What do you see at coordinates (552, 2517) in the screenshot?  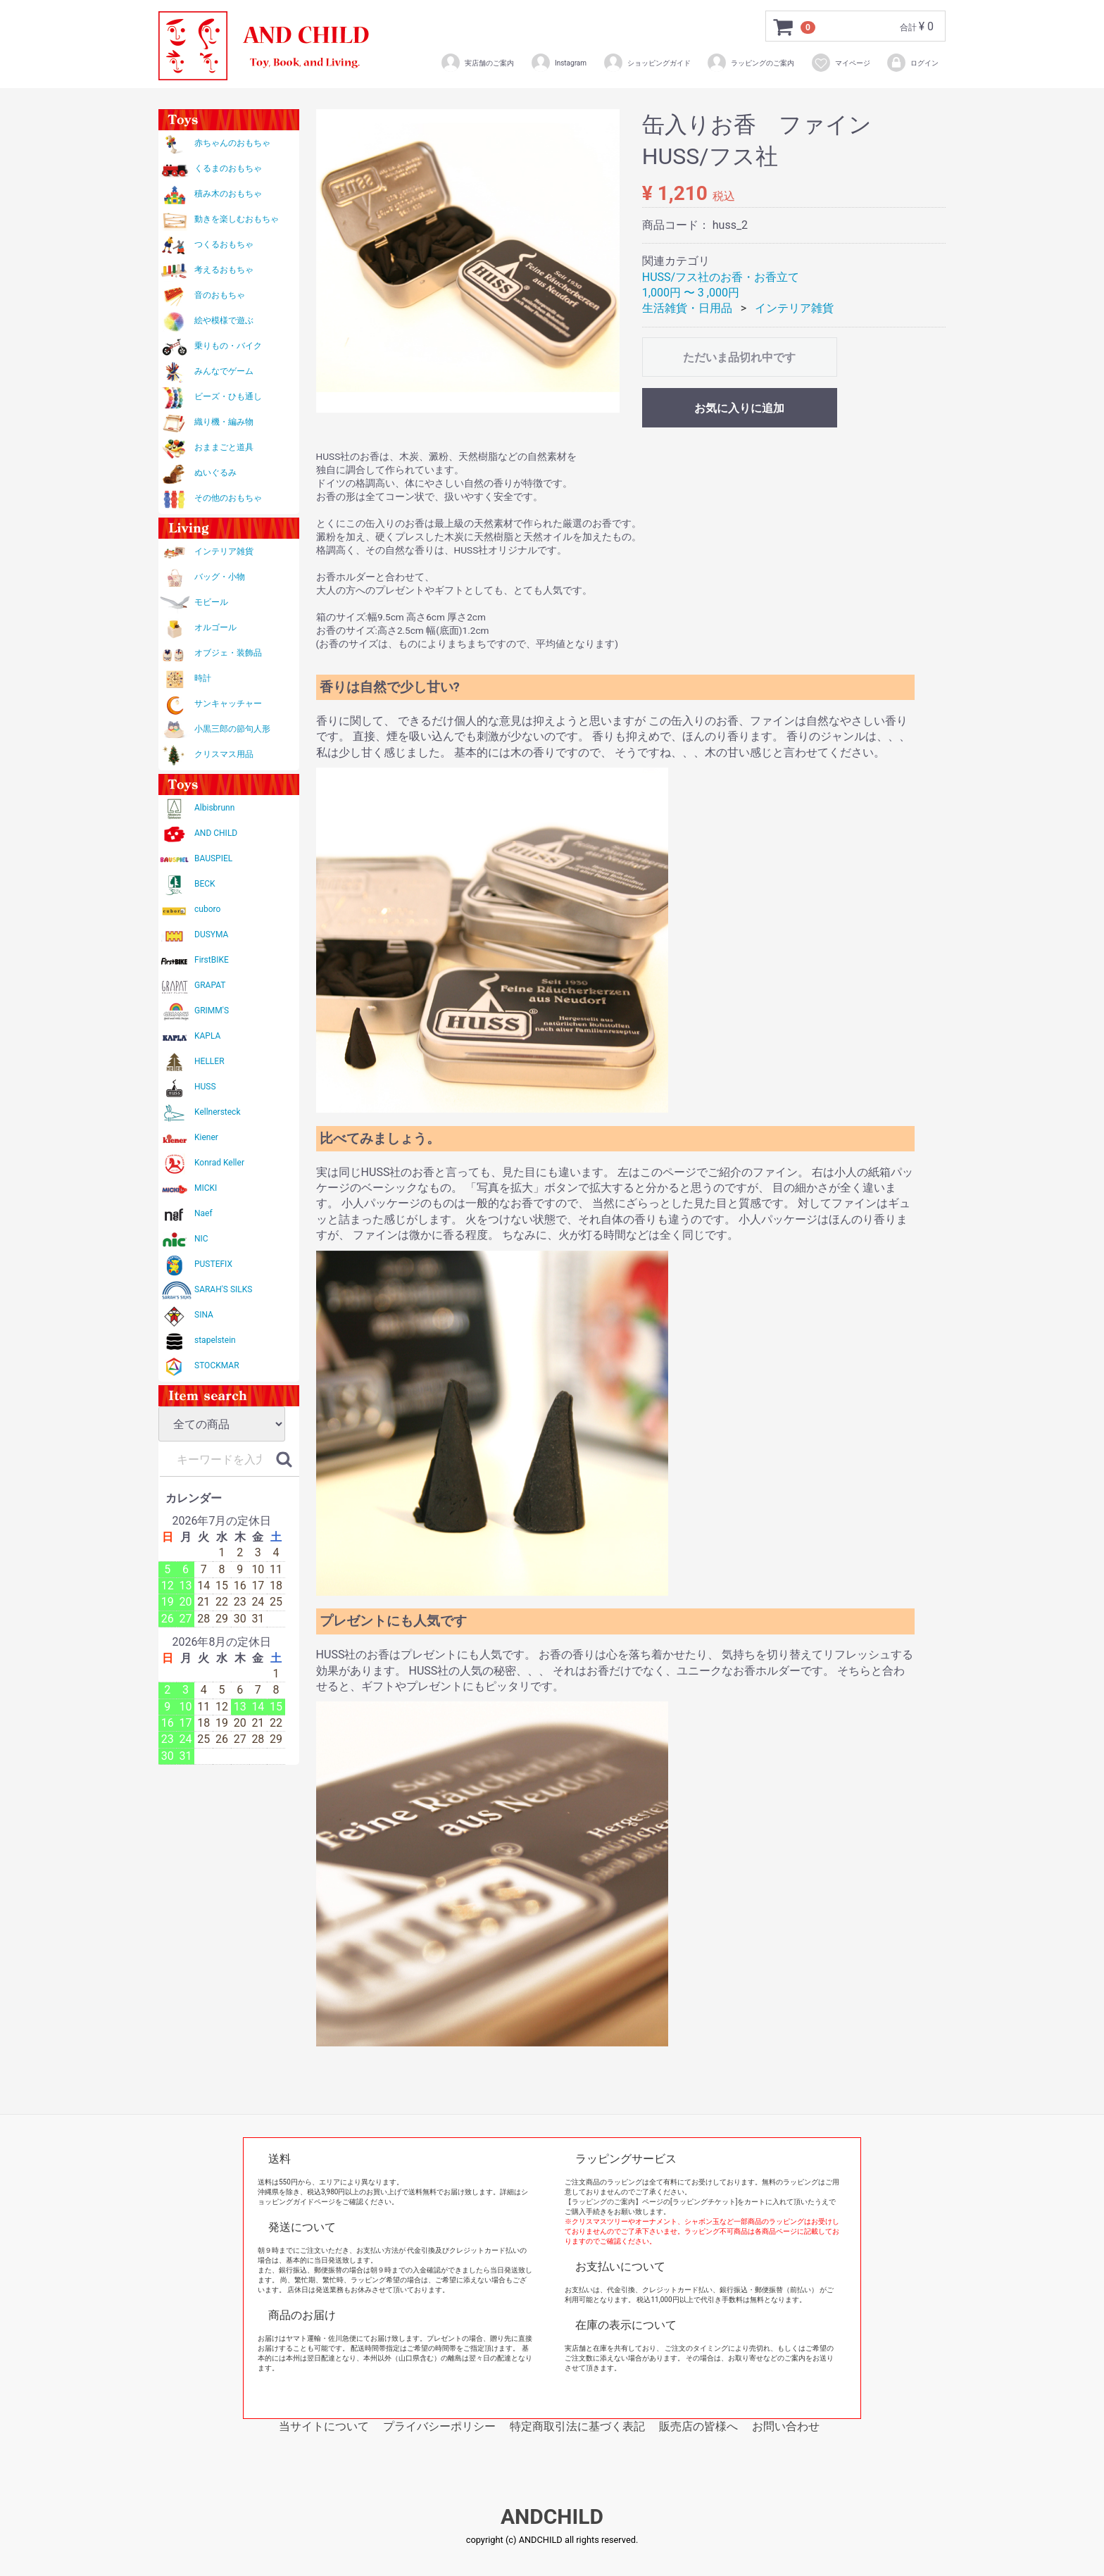 I see `ANDCHILD` at bounding box center [552, 2517].